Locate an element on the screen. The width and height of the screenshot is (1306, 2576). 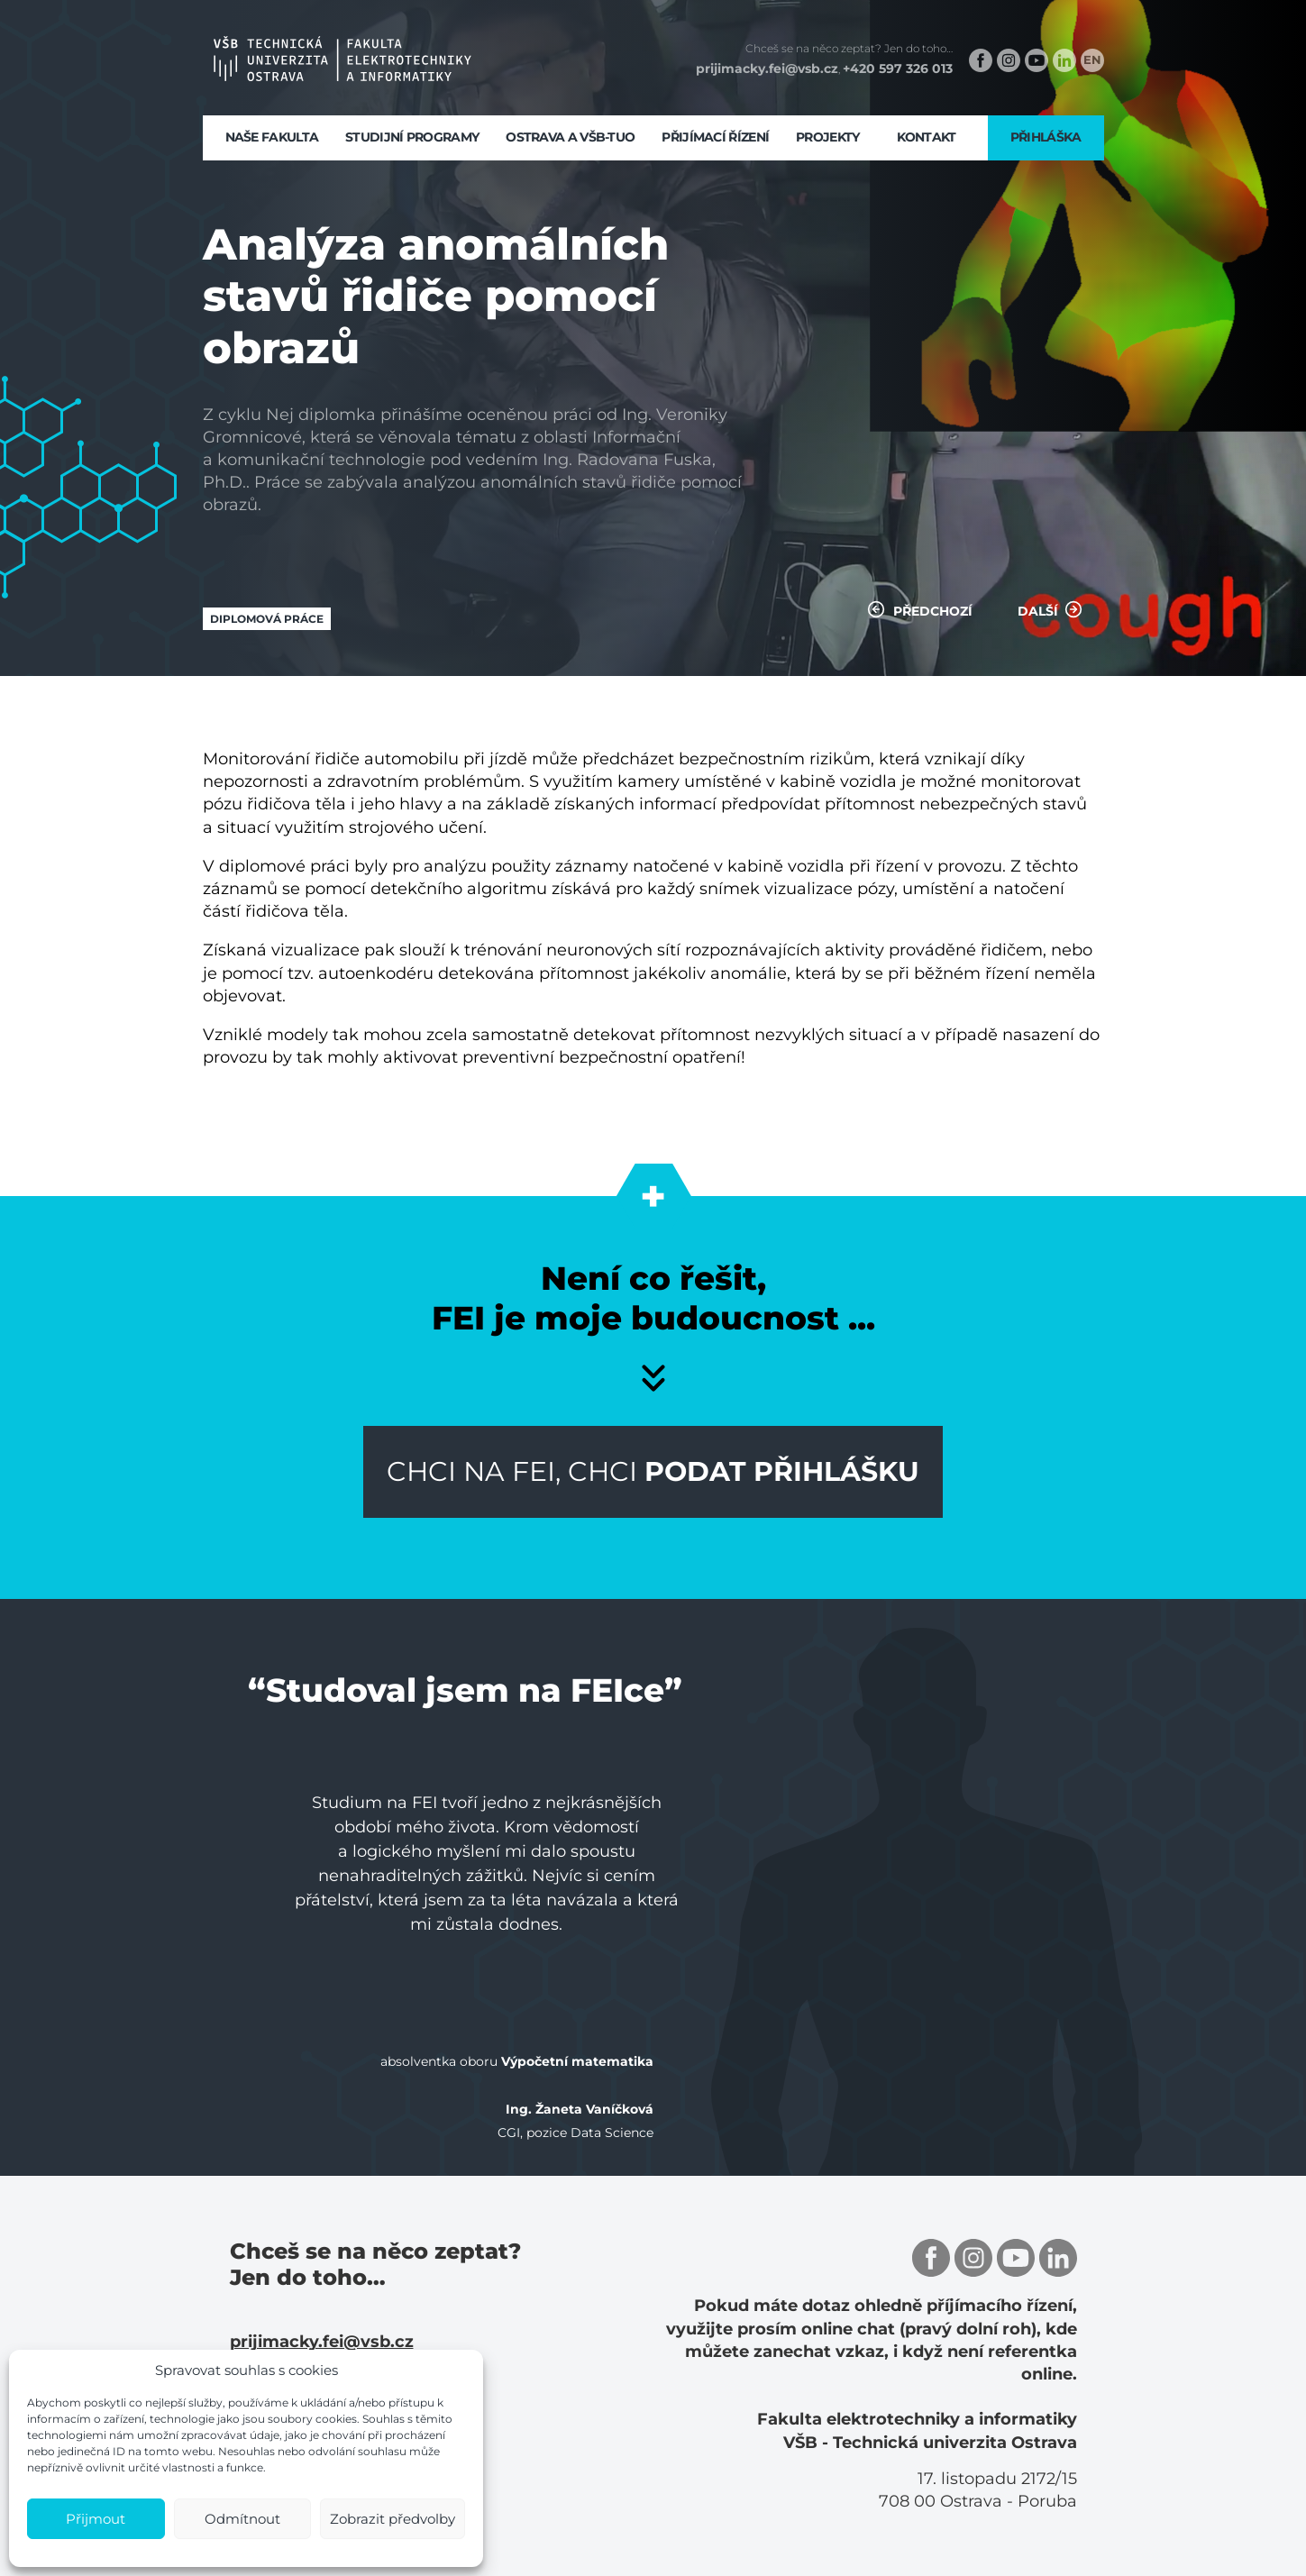
Odmítnout is located at coordinates (242, 2518).